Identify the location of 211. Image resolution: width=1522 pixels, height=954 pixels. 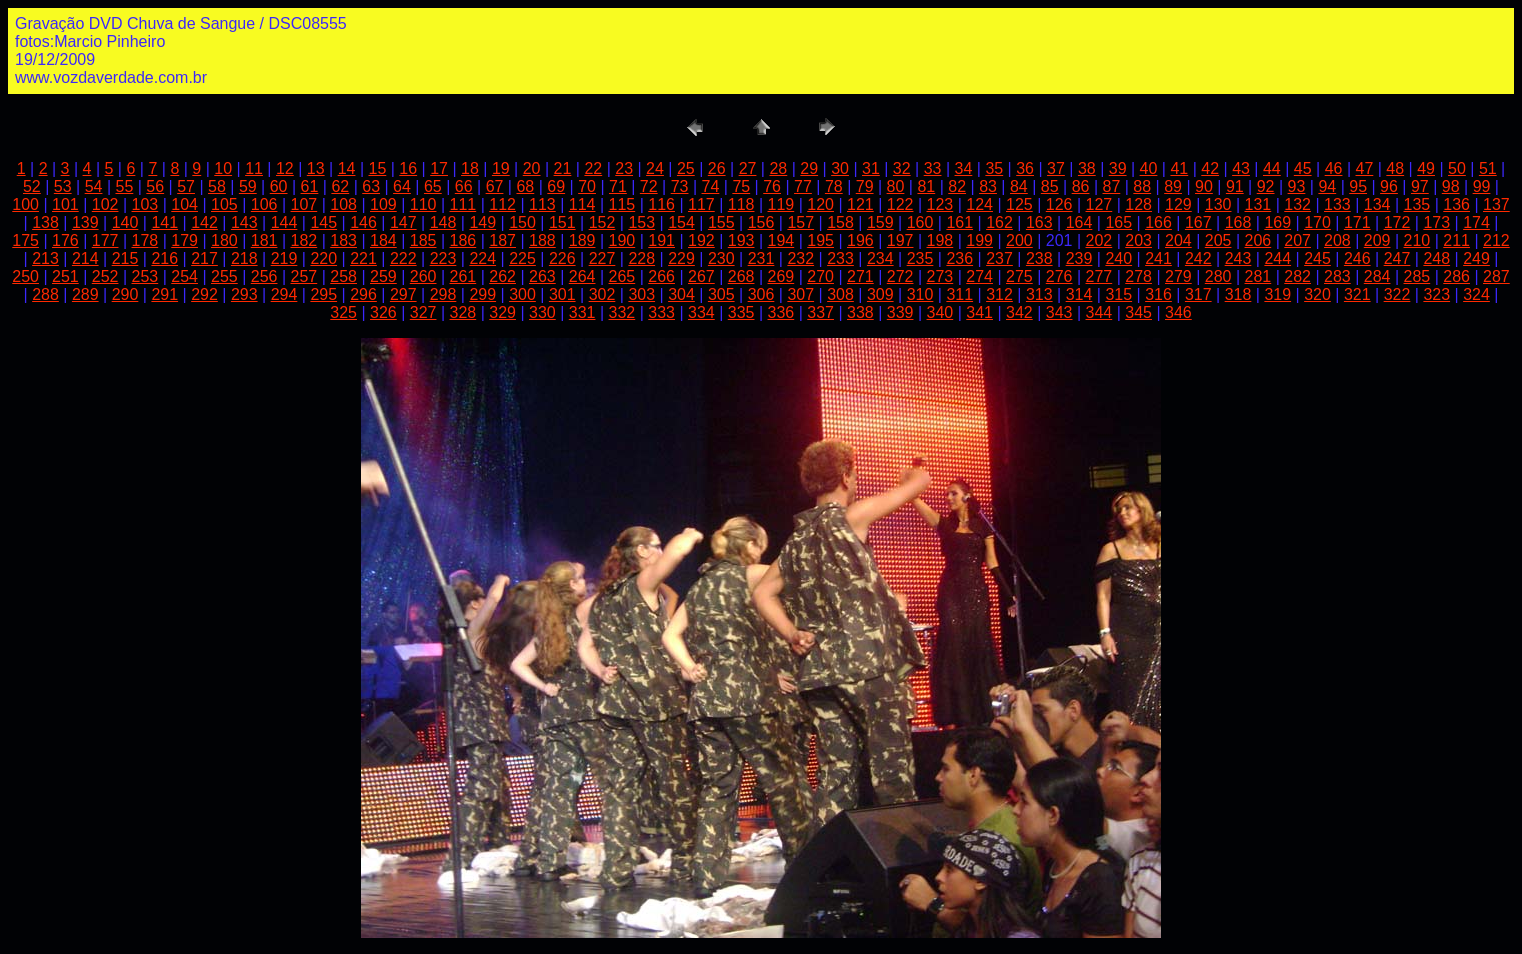
(1456, 240).